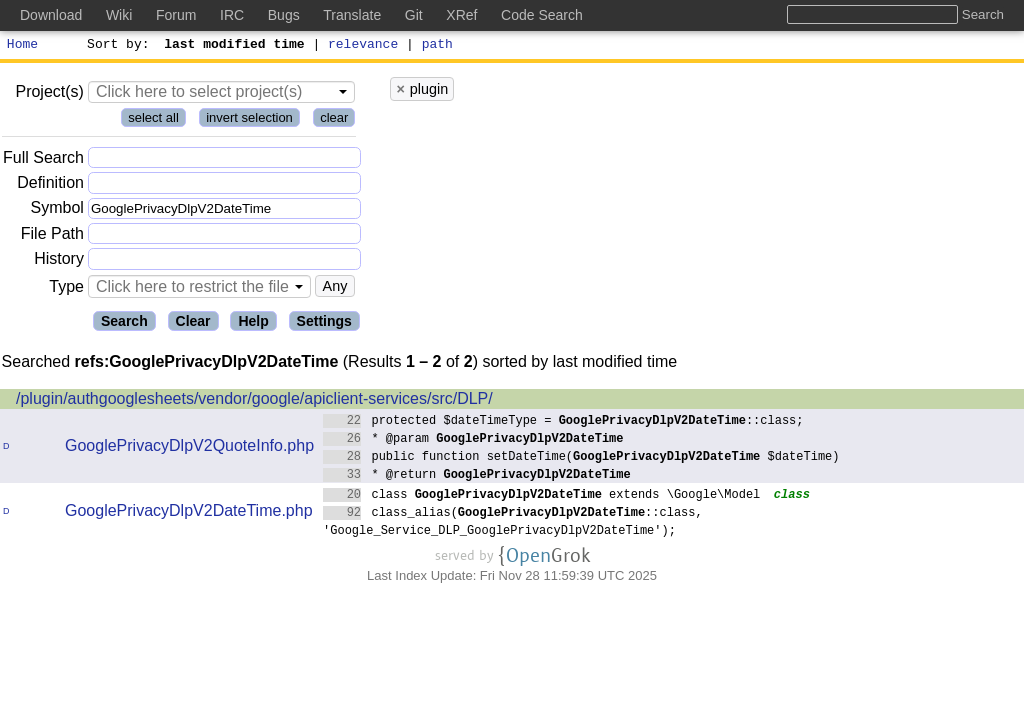 This screenshot has width=1024, height=720. I want to click on class extends \Google\Model, so click(542, 496).